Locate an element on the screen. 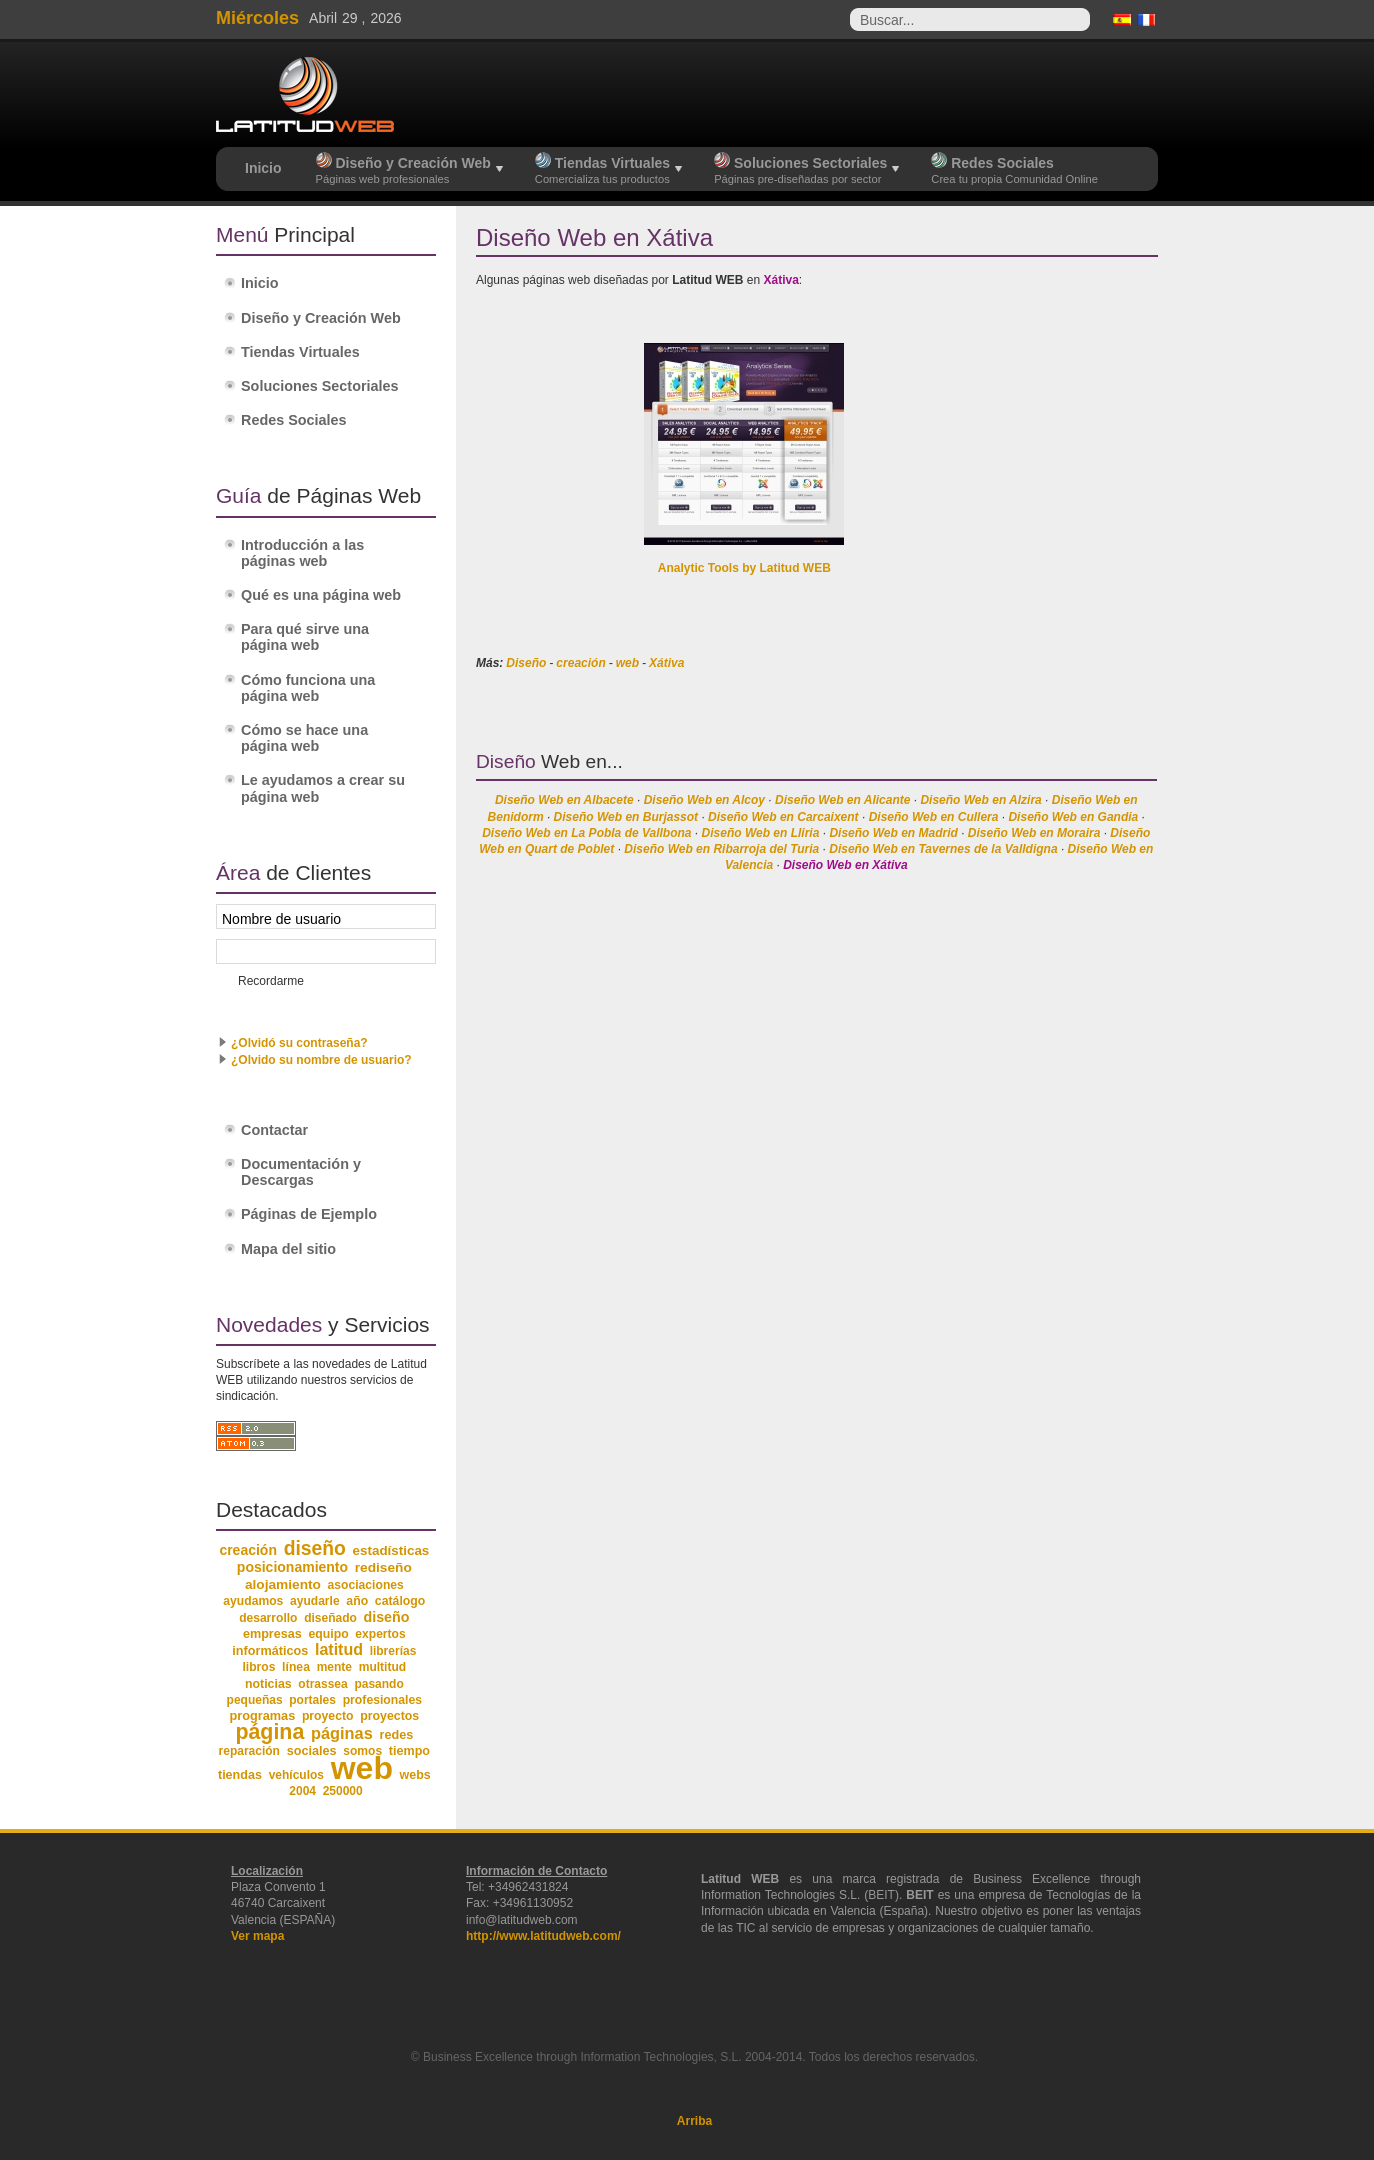 The width and height of the screenshot is (1374, 2160). redes is located at coordinates (396, 1735).